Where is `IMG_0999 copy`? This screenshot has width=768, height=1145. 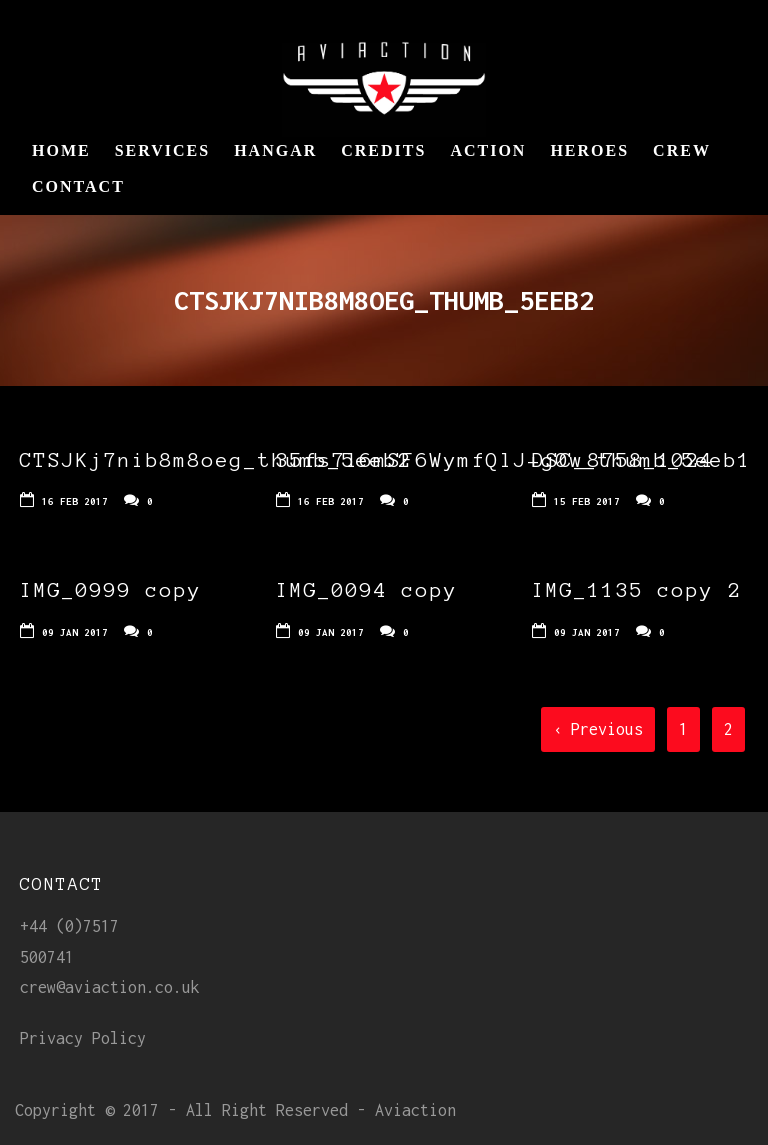 IMG_0999 copy is located at coordinates (111, 590).